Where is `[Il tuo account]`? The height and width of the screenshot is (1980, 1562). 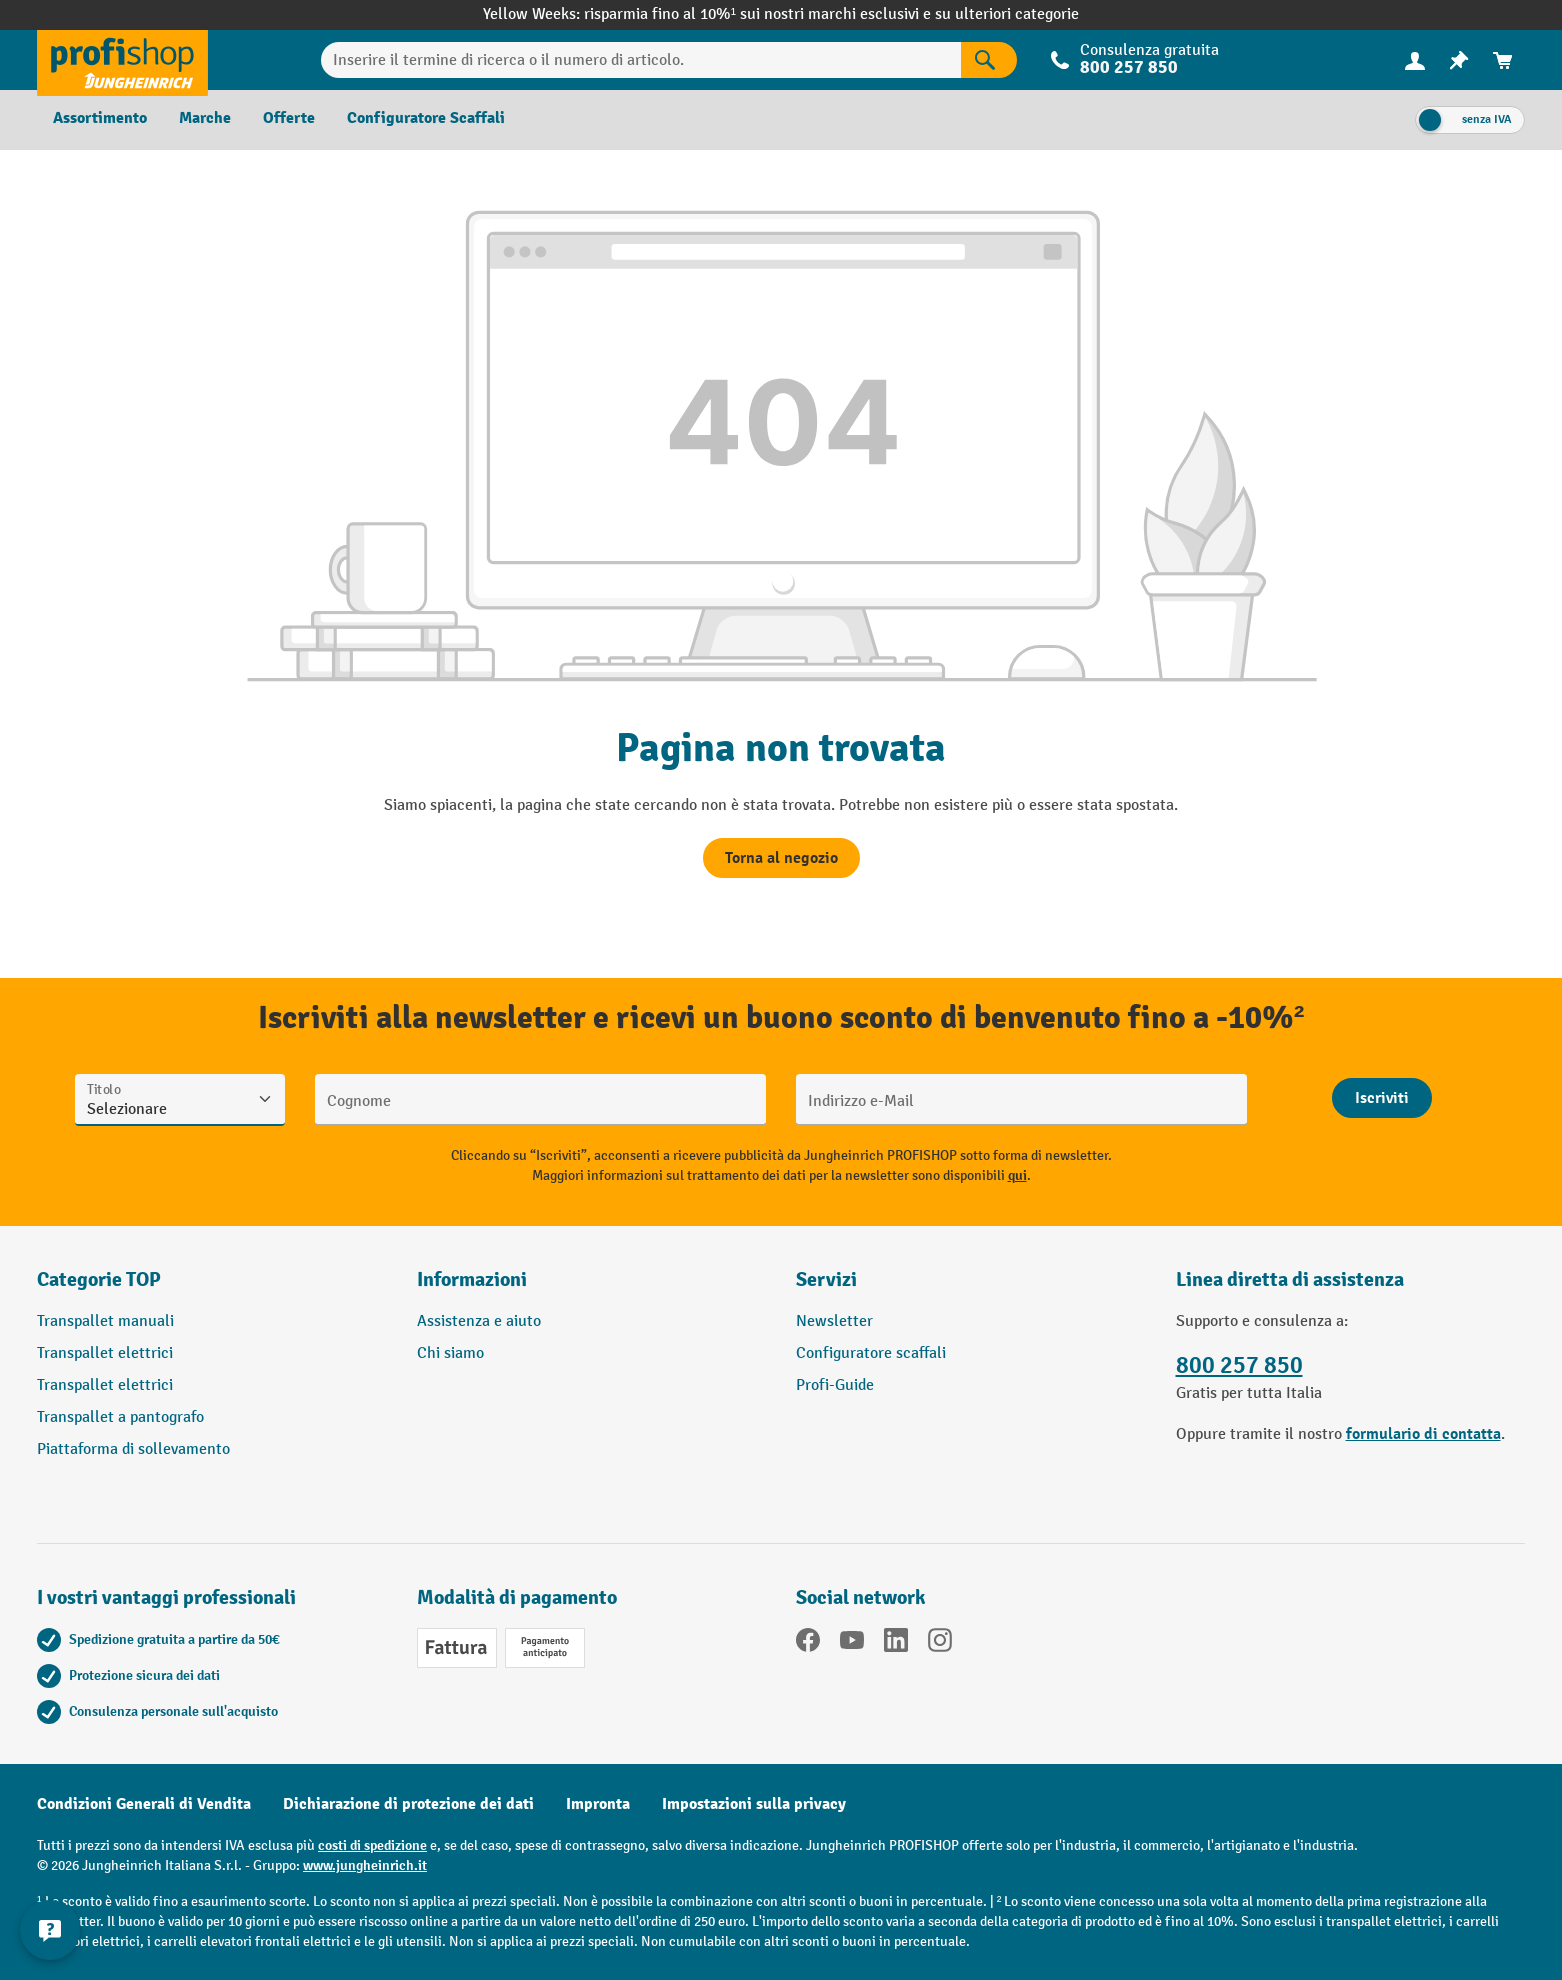
[Il tuo account] is located at coordinates (1415, 60).